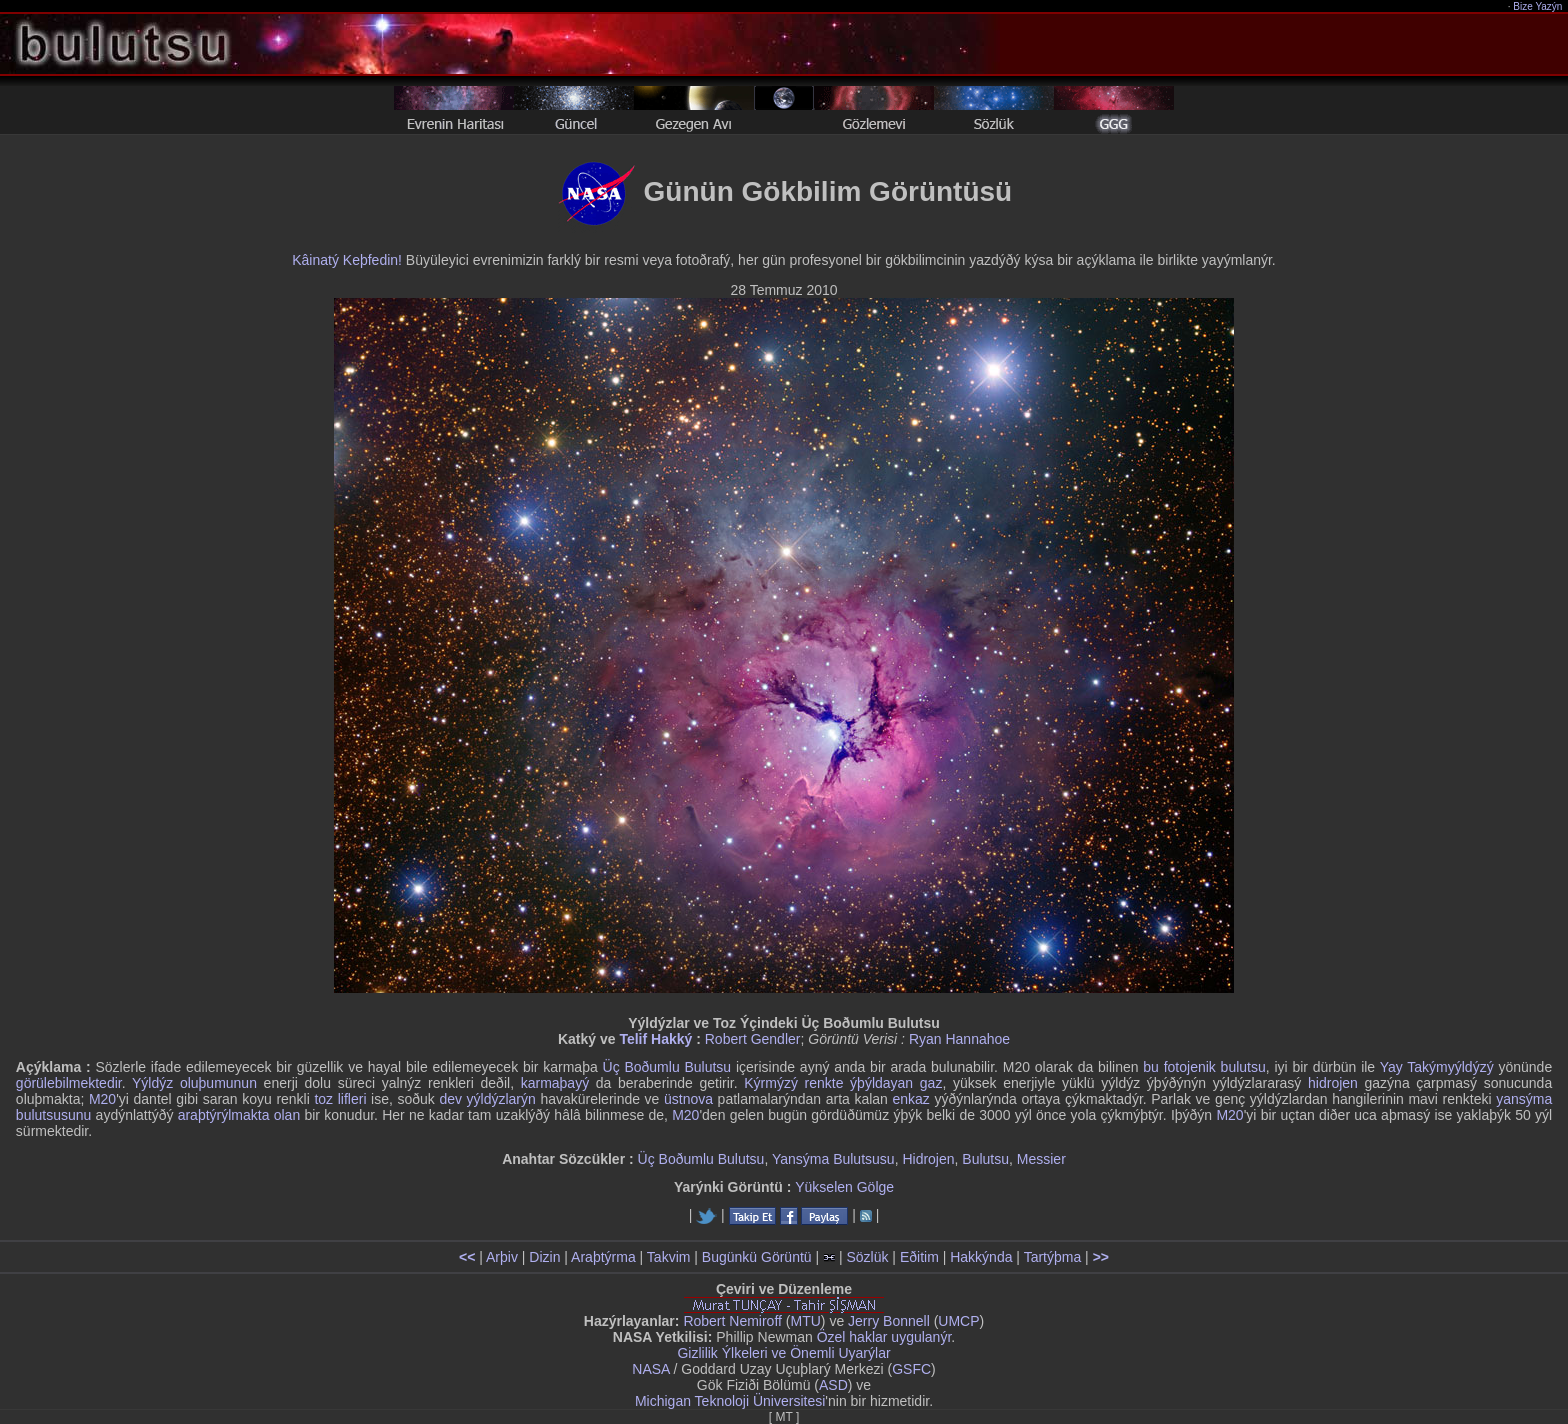 This screenshot has width=1568, height=1424. I want to click on Yýldýz oluþumunun, so click(194, 1083).